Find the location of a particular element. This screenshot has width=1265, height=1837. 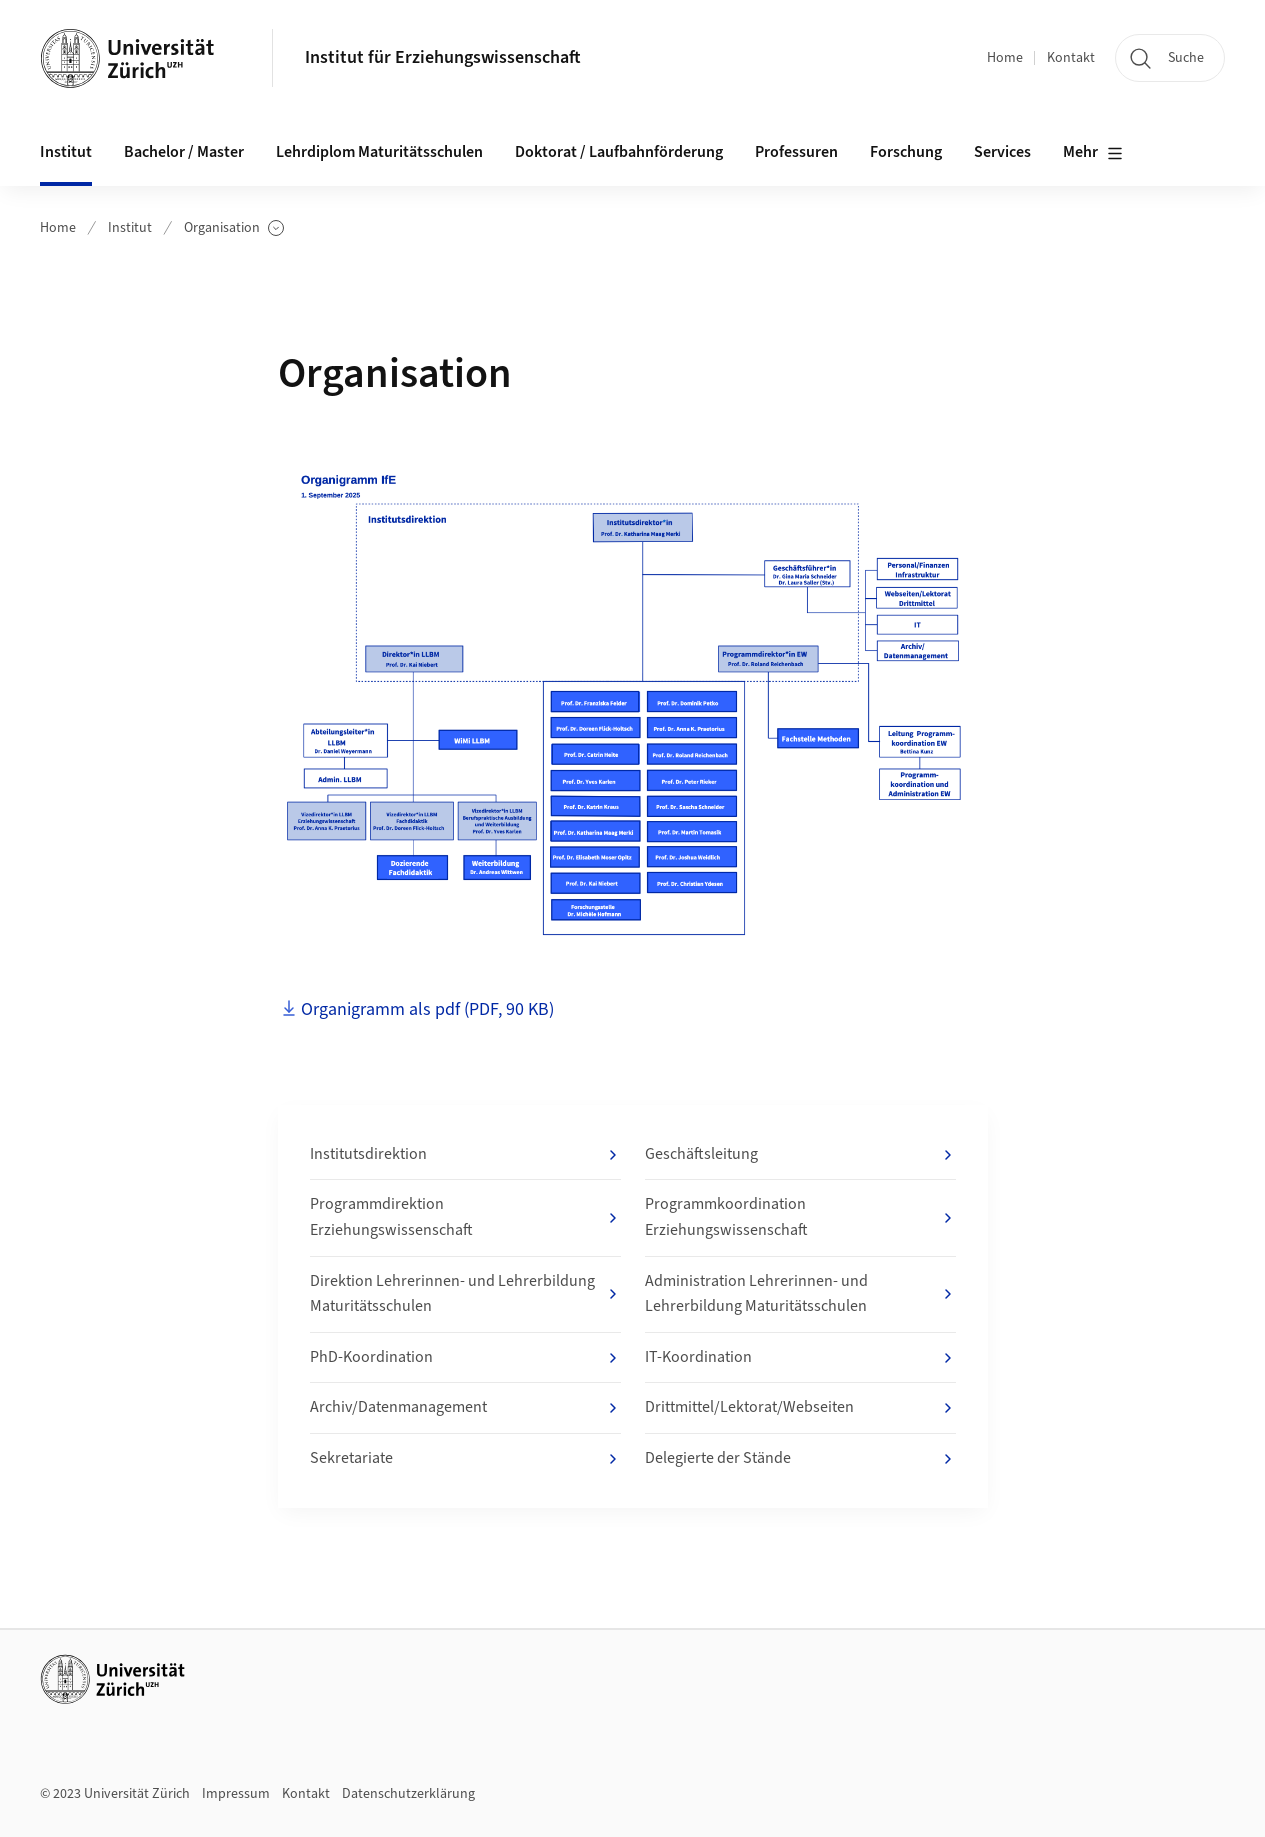

Programmdirektion Erziehungswissenschaft is located at coordinates (465, 1217).